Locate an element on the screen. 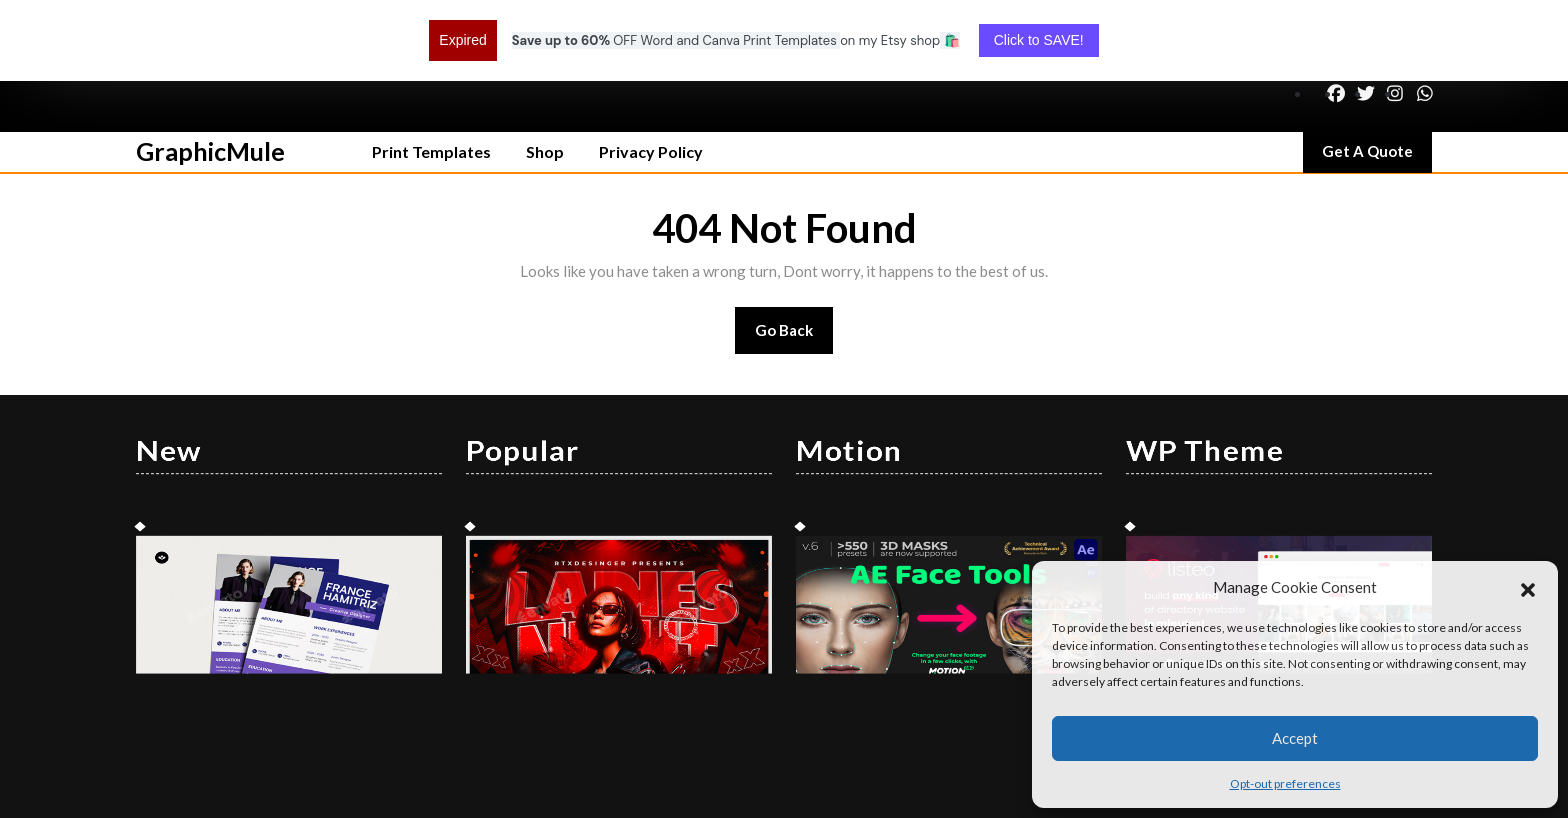 The width and height of the screenshot is (1568, 818). Go Back is located at coordinates (794, 263).